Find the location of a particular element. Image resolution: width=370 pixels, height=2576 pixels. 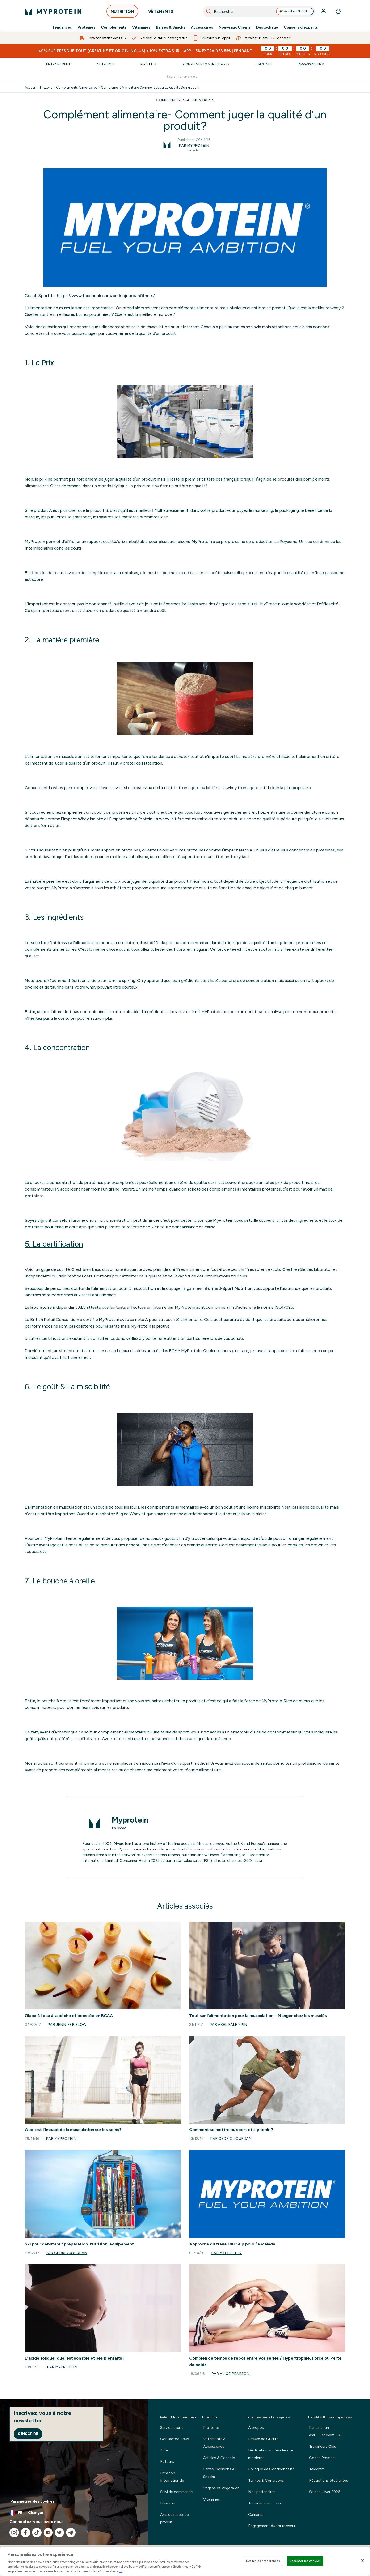

Livraison is located at coordinates (167, 2503).